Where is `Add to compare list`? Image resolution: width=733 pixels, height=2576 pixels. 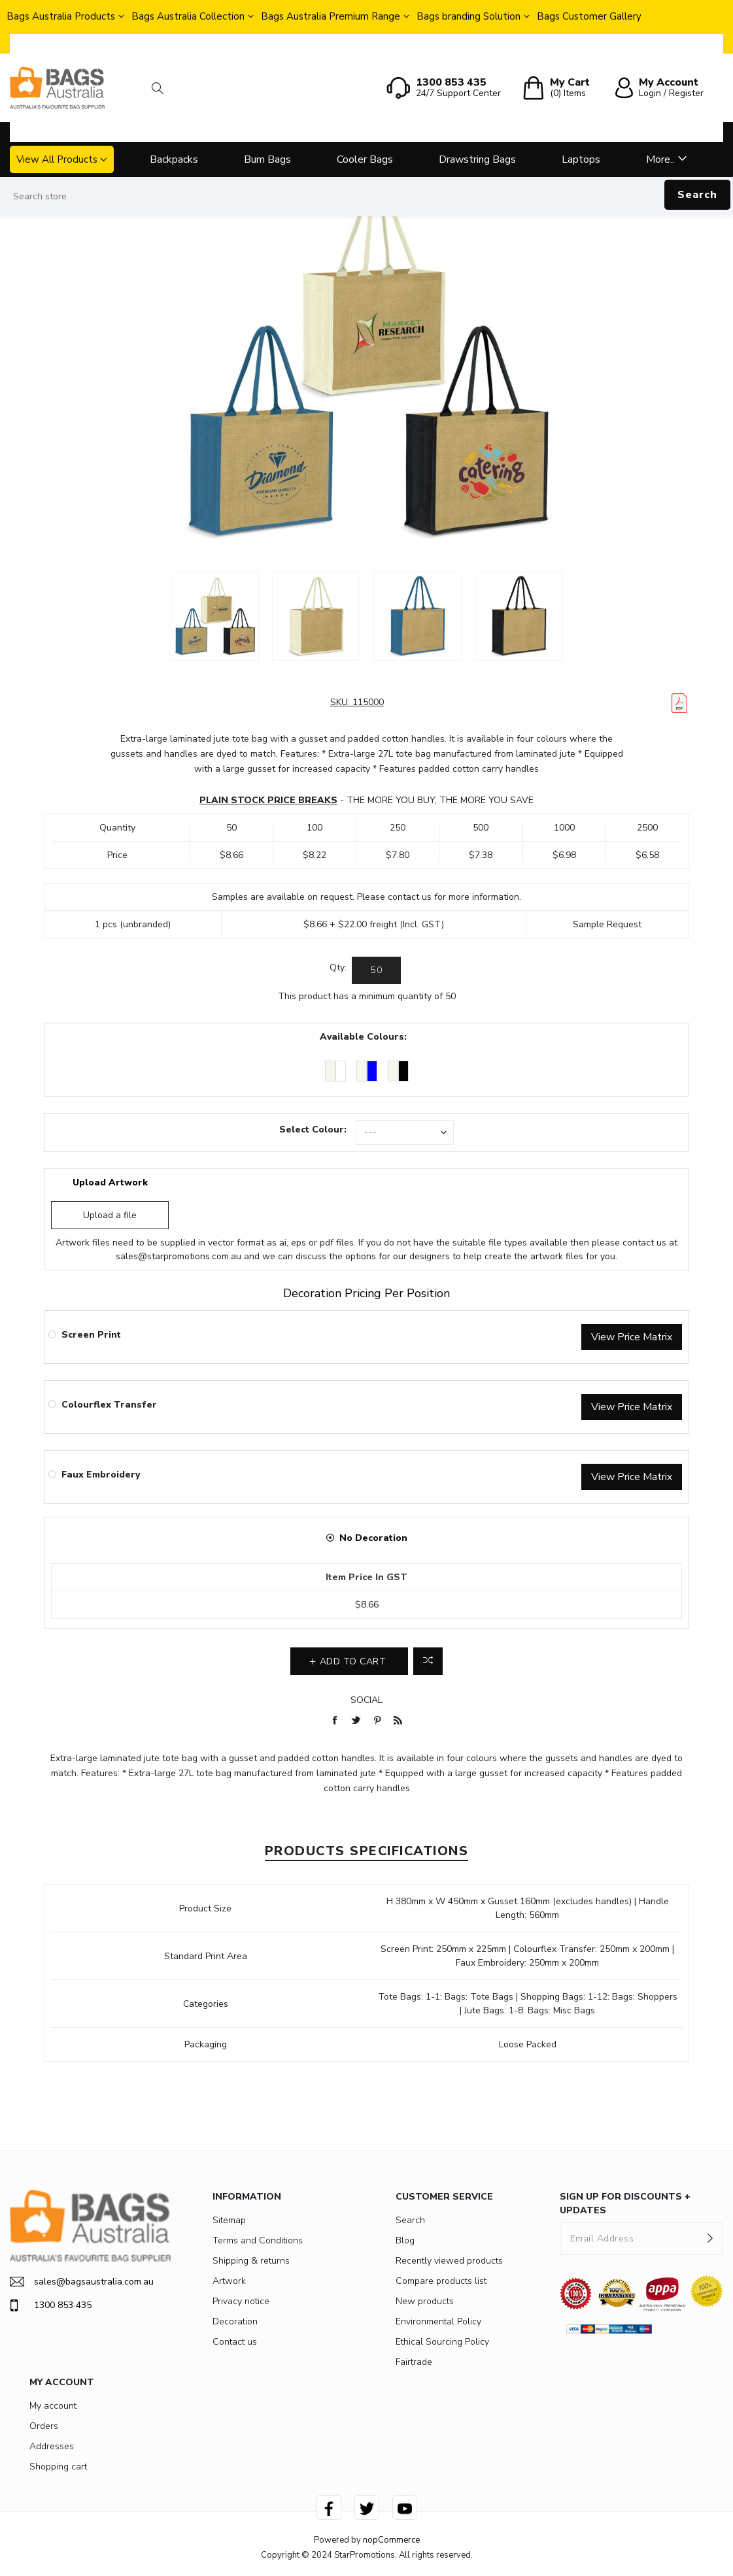
Add to compare list is located at coordinates (428, 1661).